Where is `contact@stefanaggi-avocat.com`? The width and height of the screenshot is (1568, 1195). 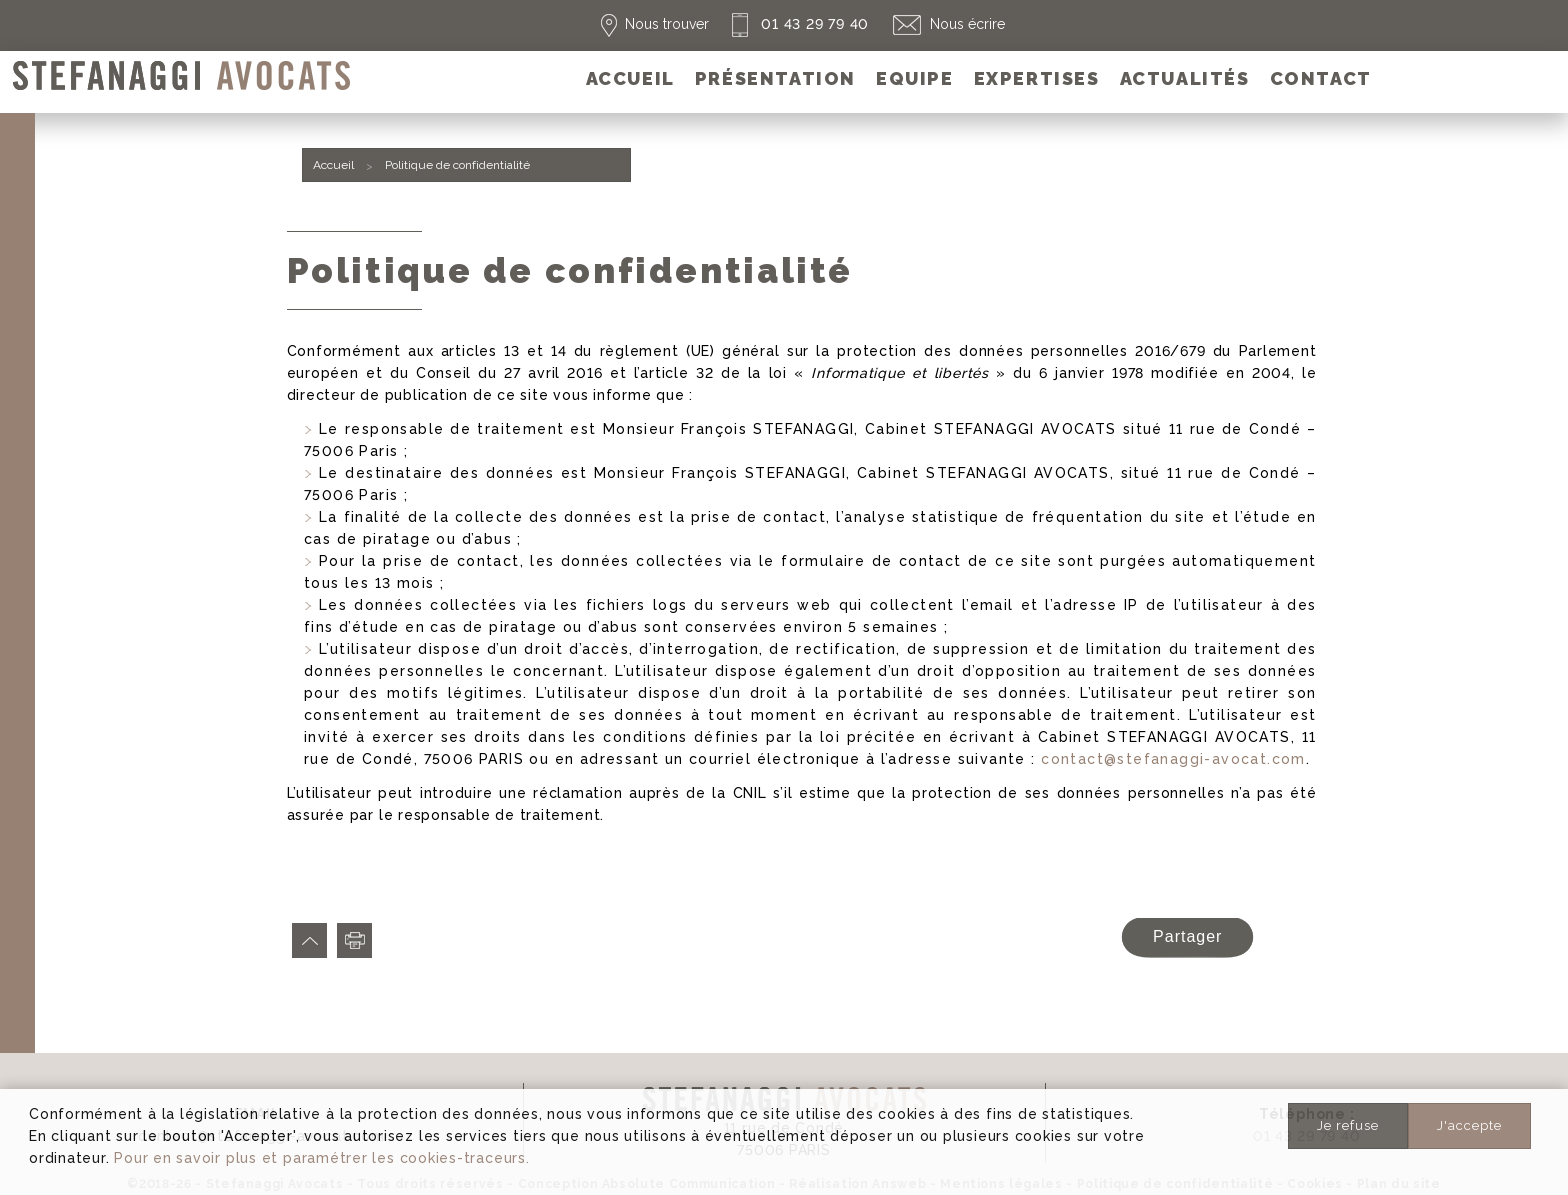 contact@stefanaggi-avocat.com is located at coordinates (1173, 759).